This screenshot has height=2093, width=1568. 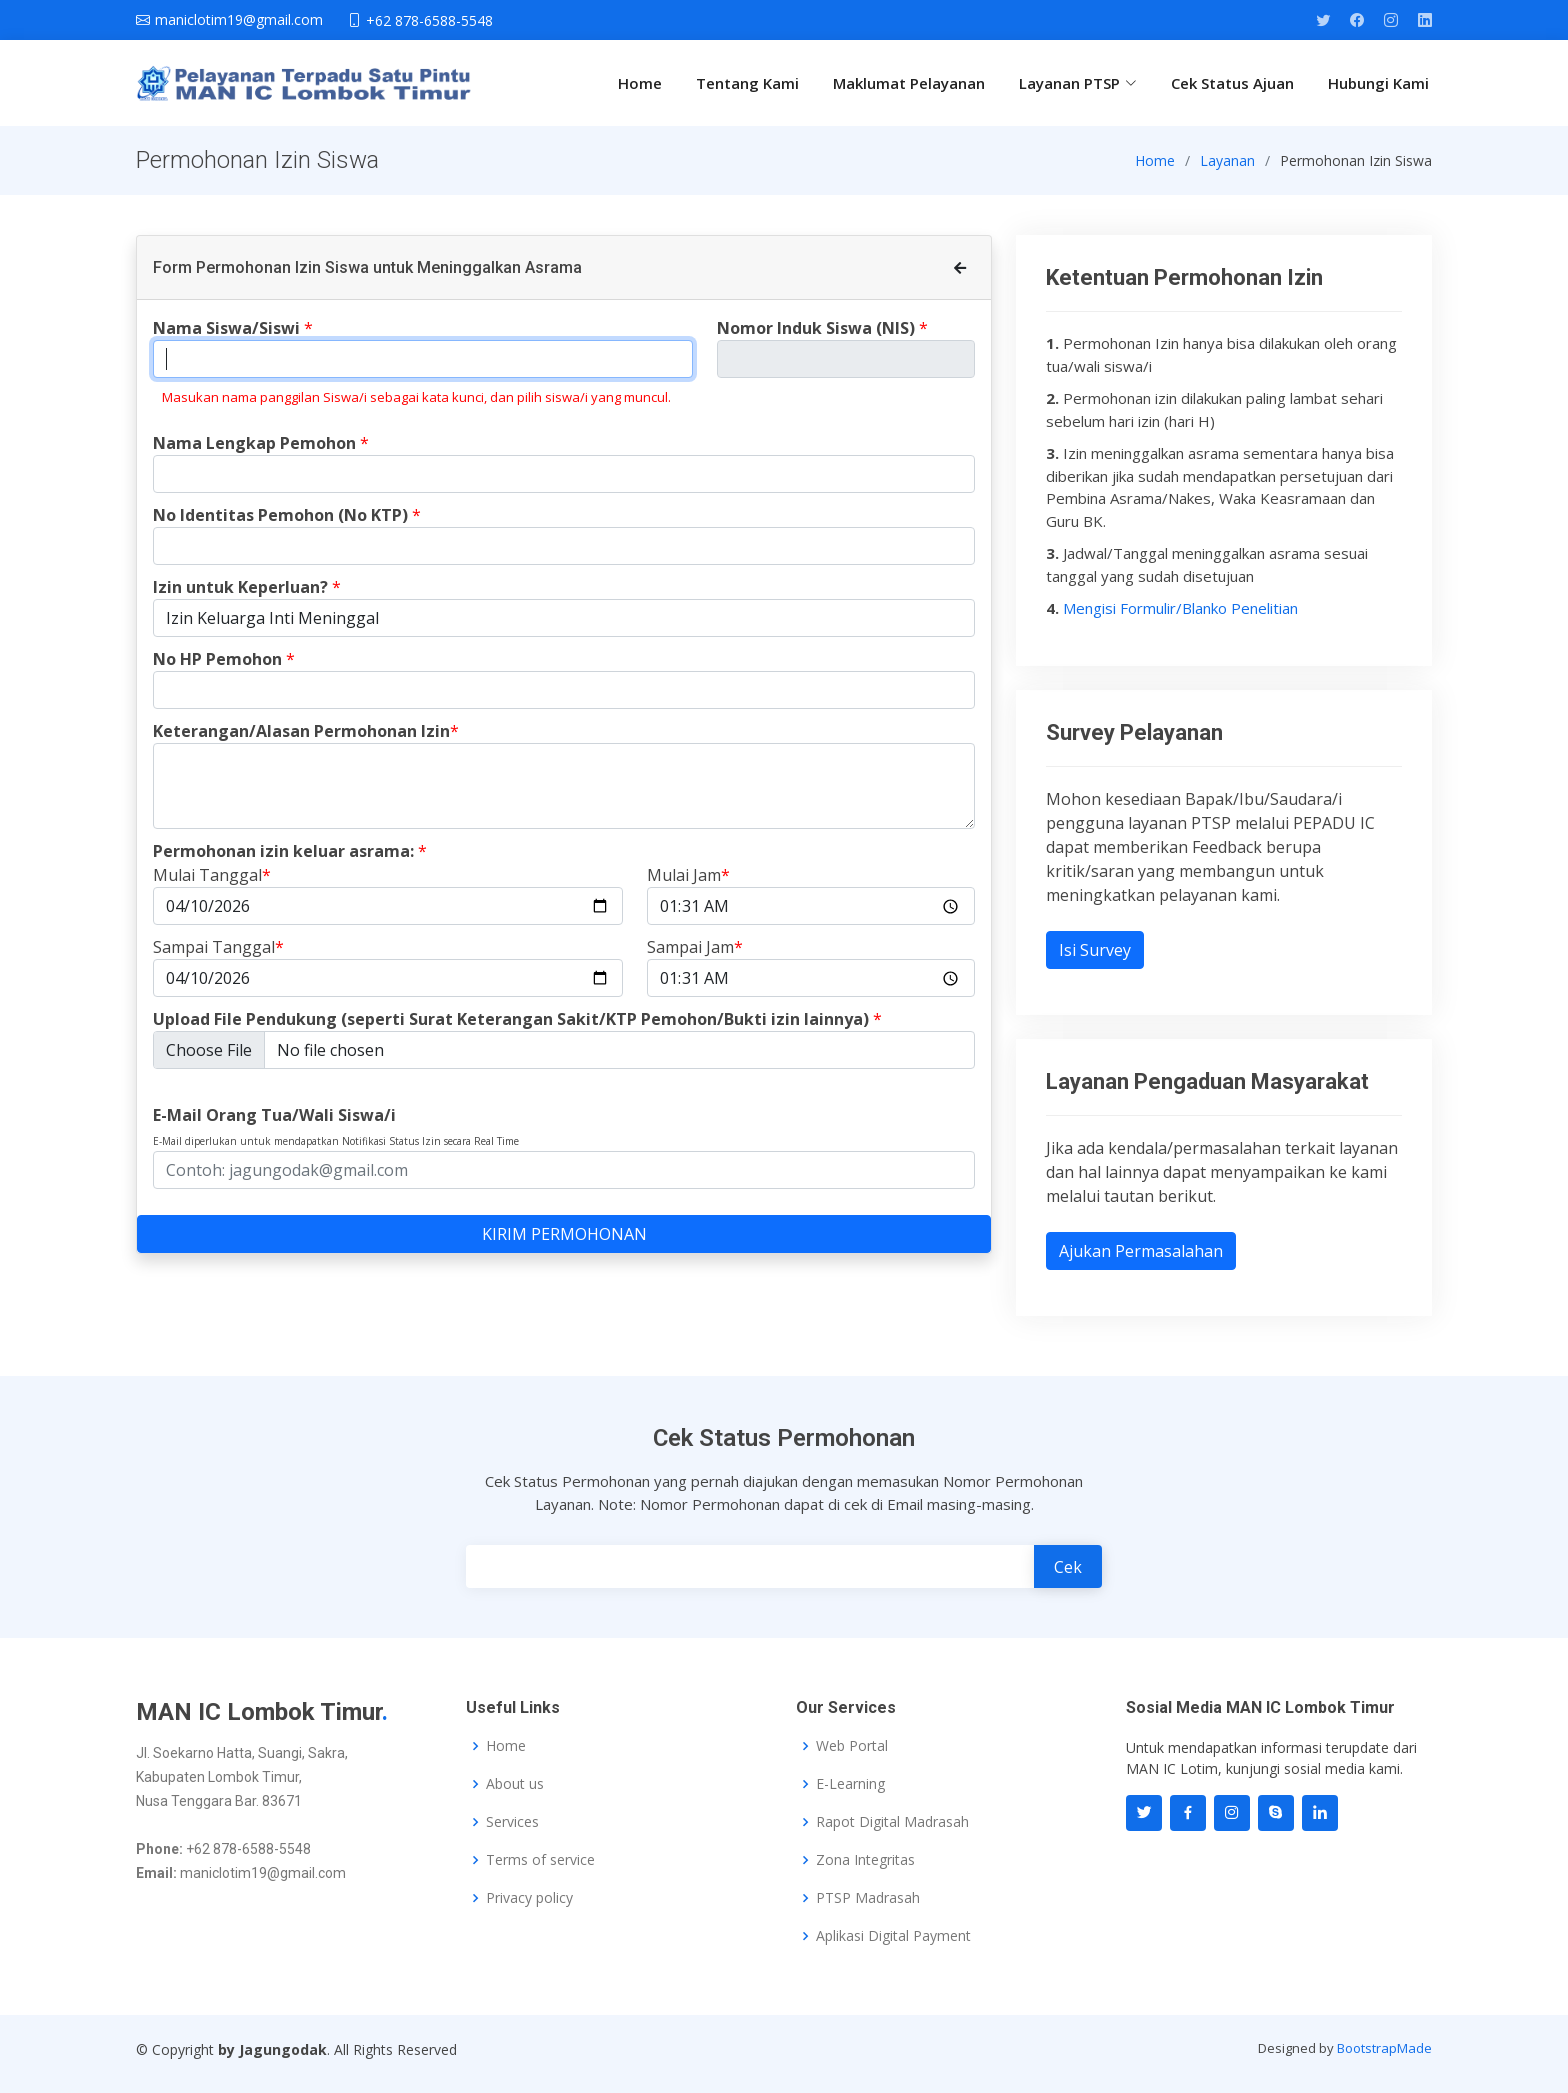 What do you see at coordinates (893, 1936) in the screenshot?
I see `Aplikasi Digital Payment` at bounding box center [893, 1936].